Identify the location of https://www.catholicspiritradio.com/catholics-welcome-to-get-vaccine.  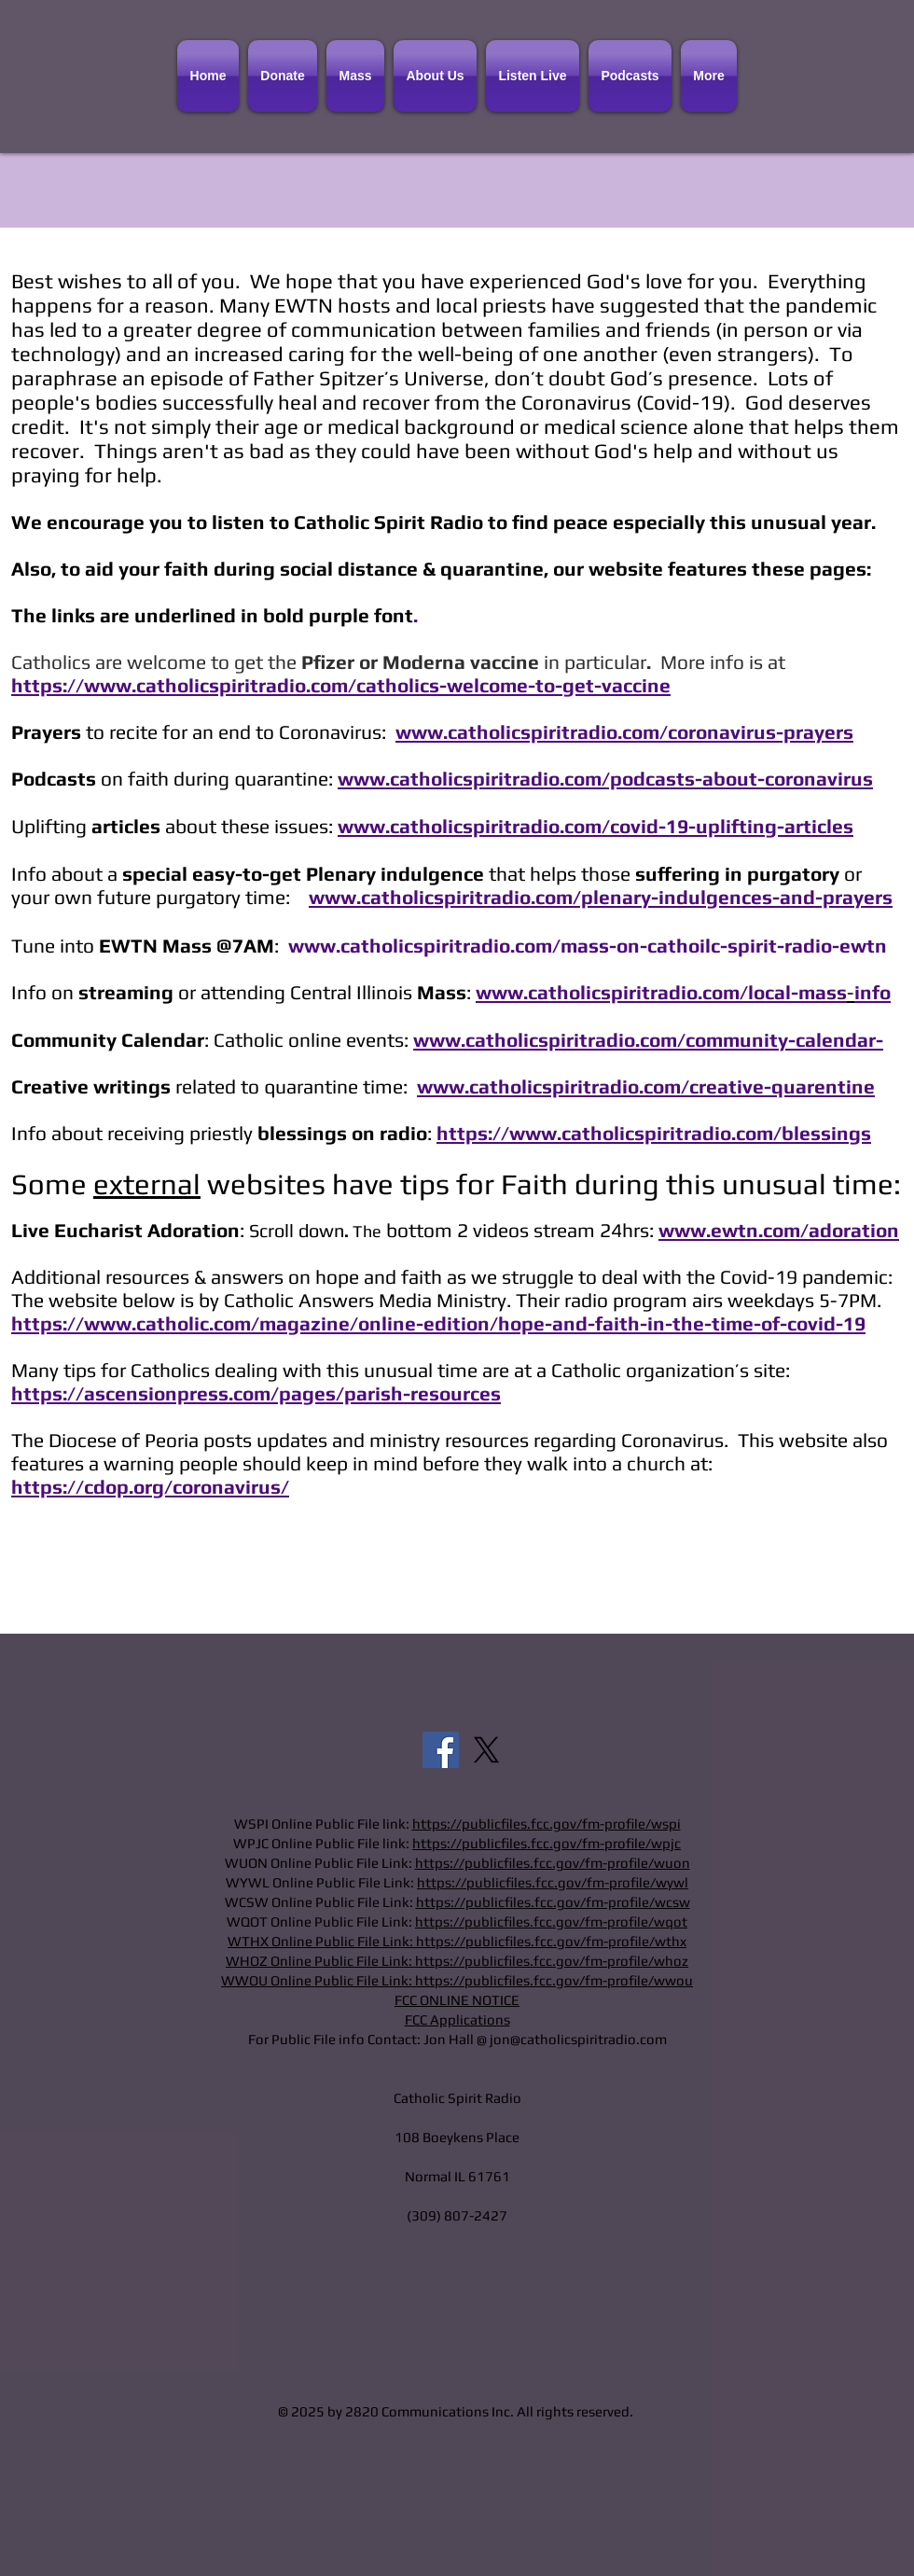
(341, 685).